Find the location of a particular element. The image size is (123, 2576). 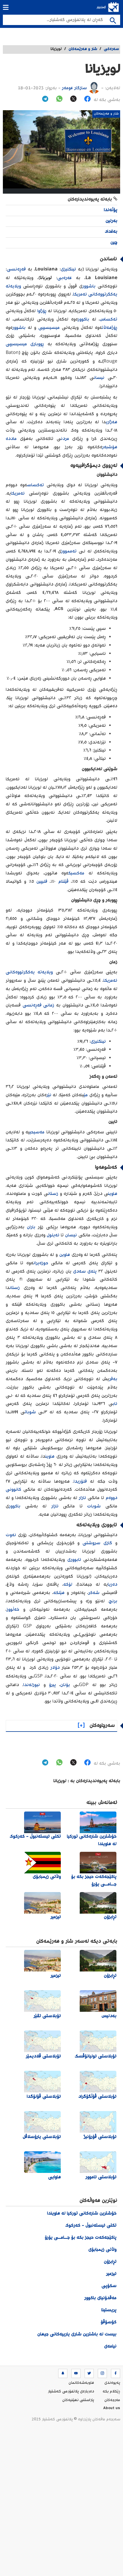

یۆنان is located at coordinates (65, 1685).